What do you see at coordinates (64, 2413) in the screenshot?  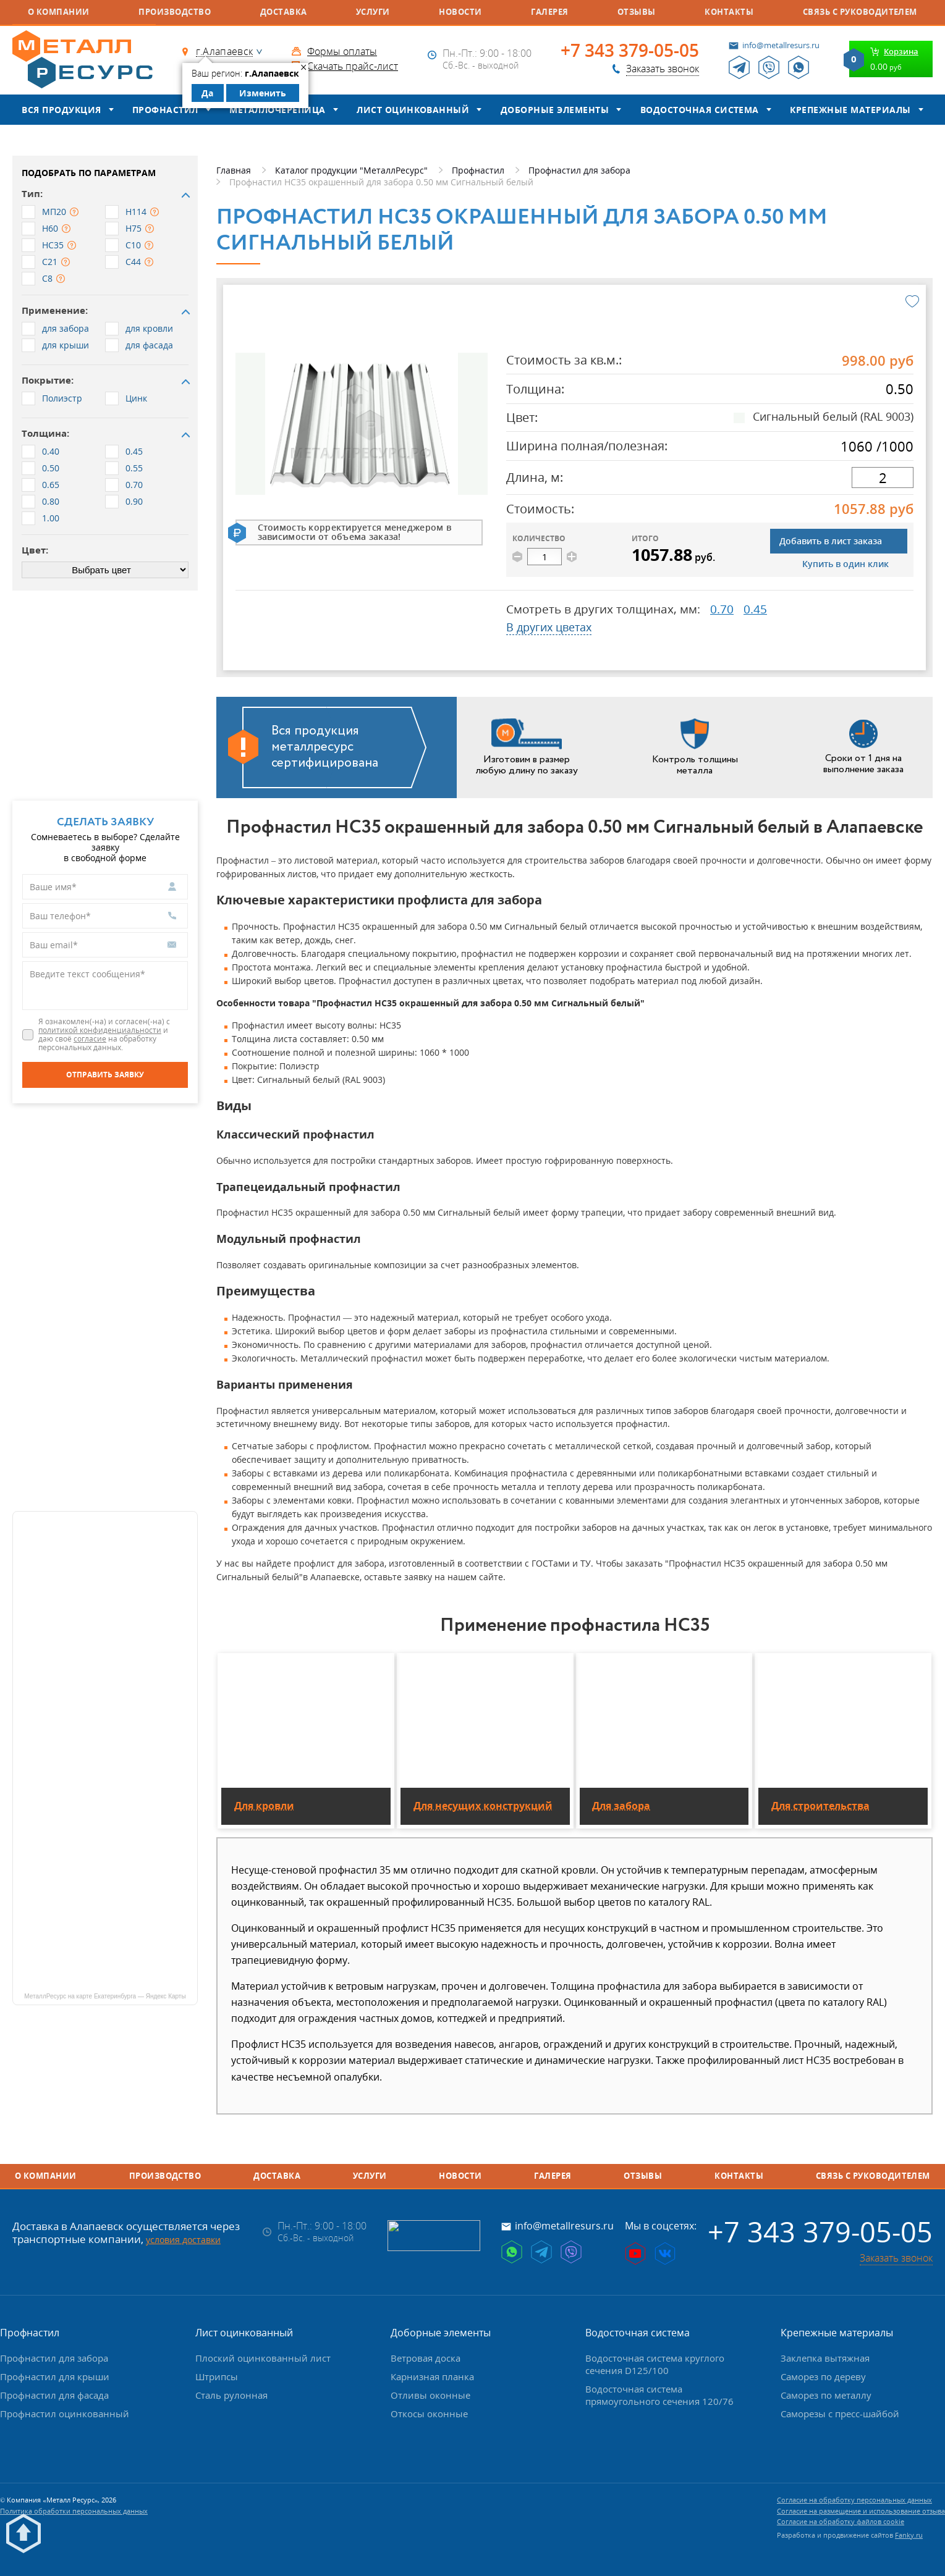 I see `Профнастил оцинкованный` at bounding box center [64, 2413].